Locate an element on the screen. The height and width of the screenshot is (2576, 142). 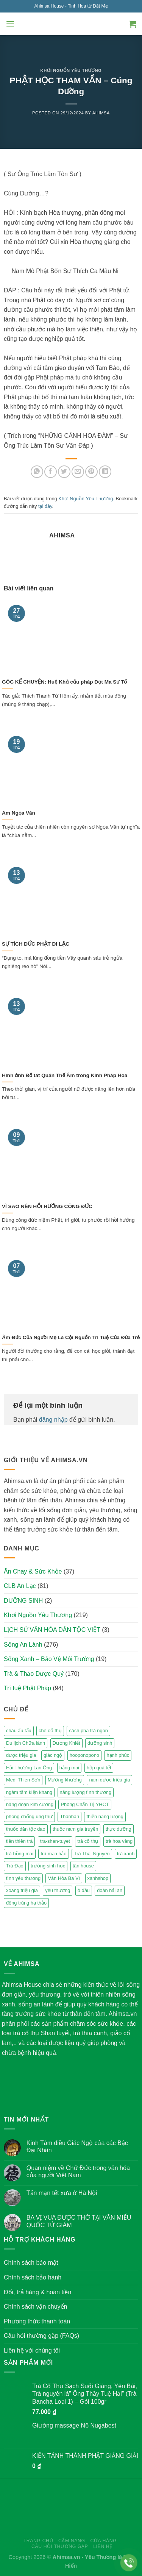
đông trùng hạ thảo [đông trùng hạ thảo (2 mục)] is located at coordinates (26, 1903).